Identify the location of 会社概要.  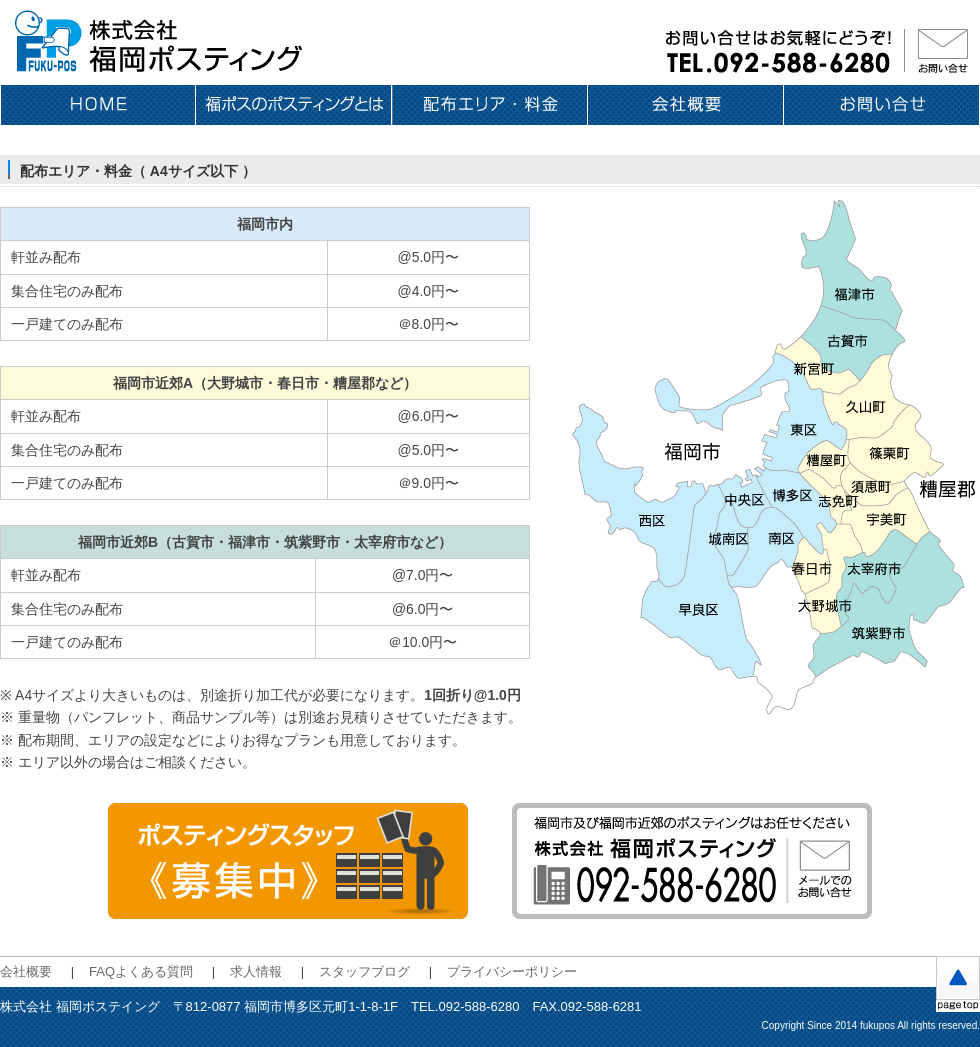
(686, 105).